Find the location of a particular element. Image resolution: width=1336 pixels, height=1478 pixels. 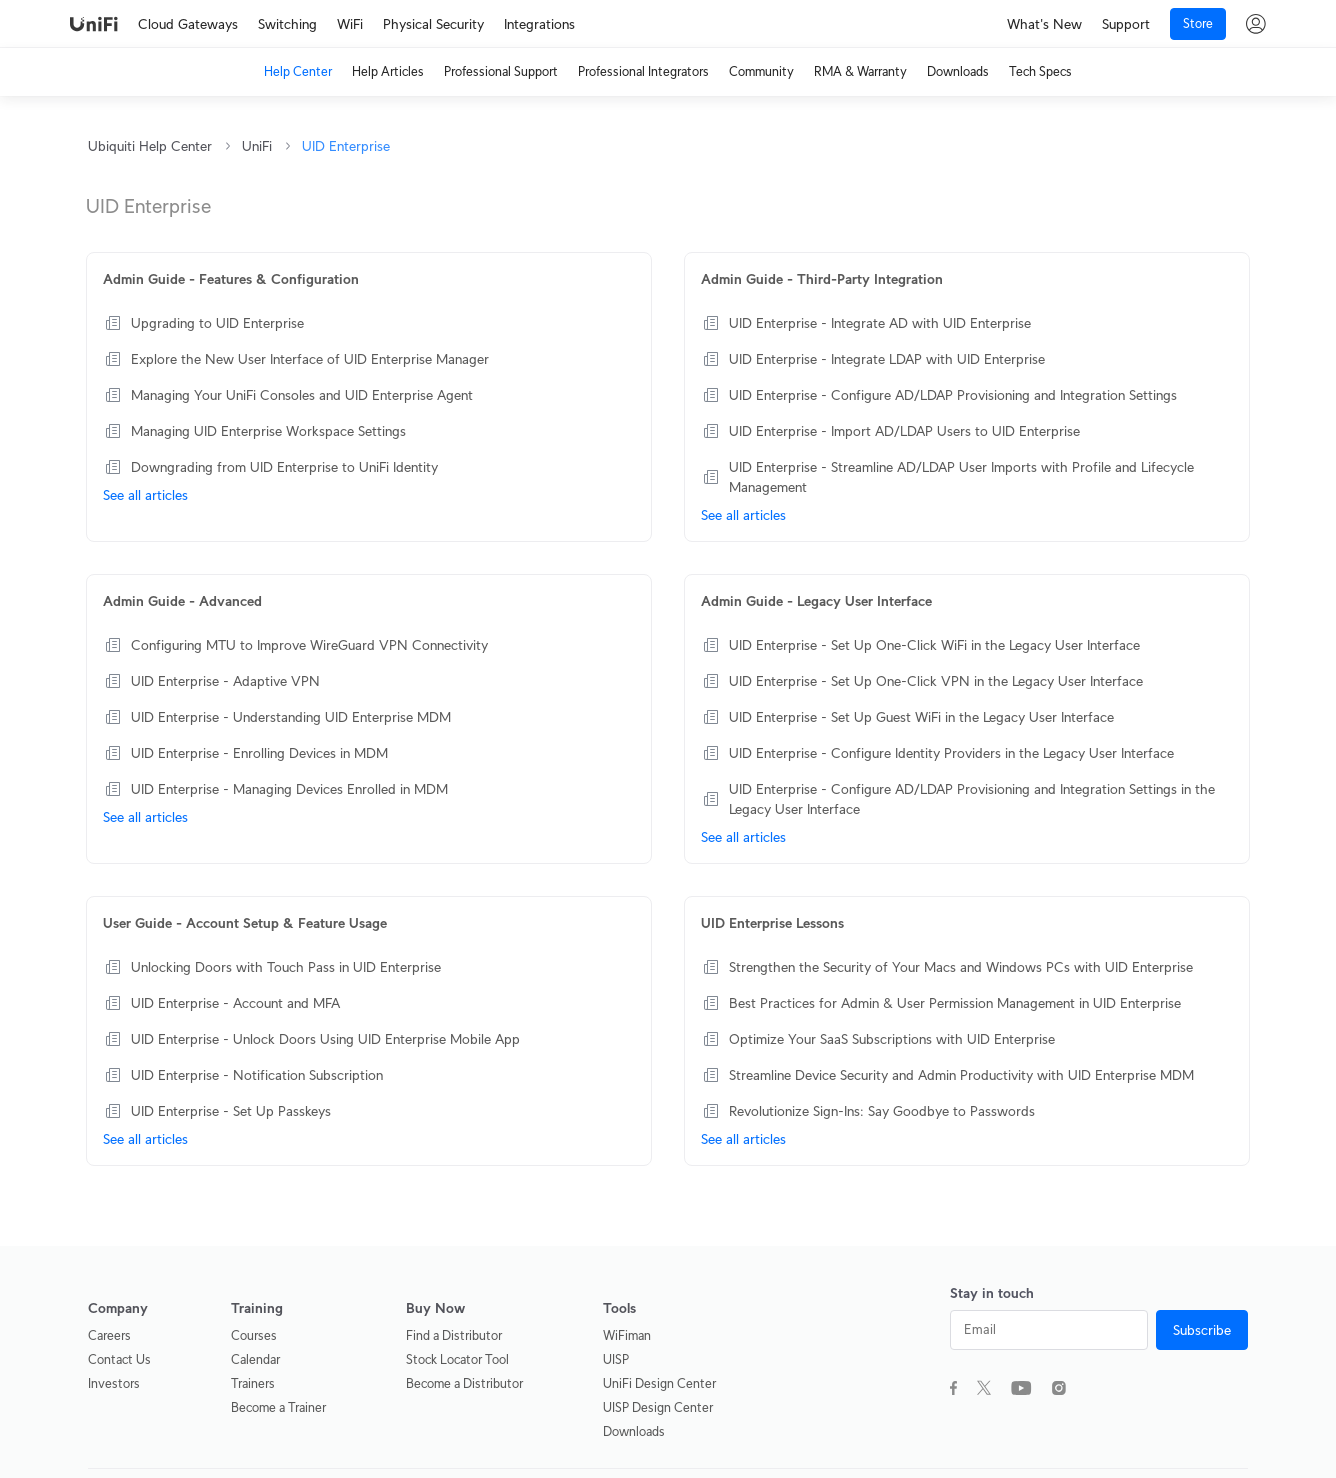

Downgrading from UID Enterprise to UniFi Identity is located at coordinates (284, 467).